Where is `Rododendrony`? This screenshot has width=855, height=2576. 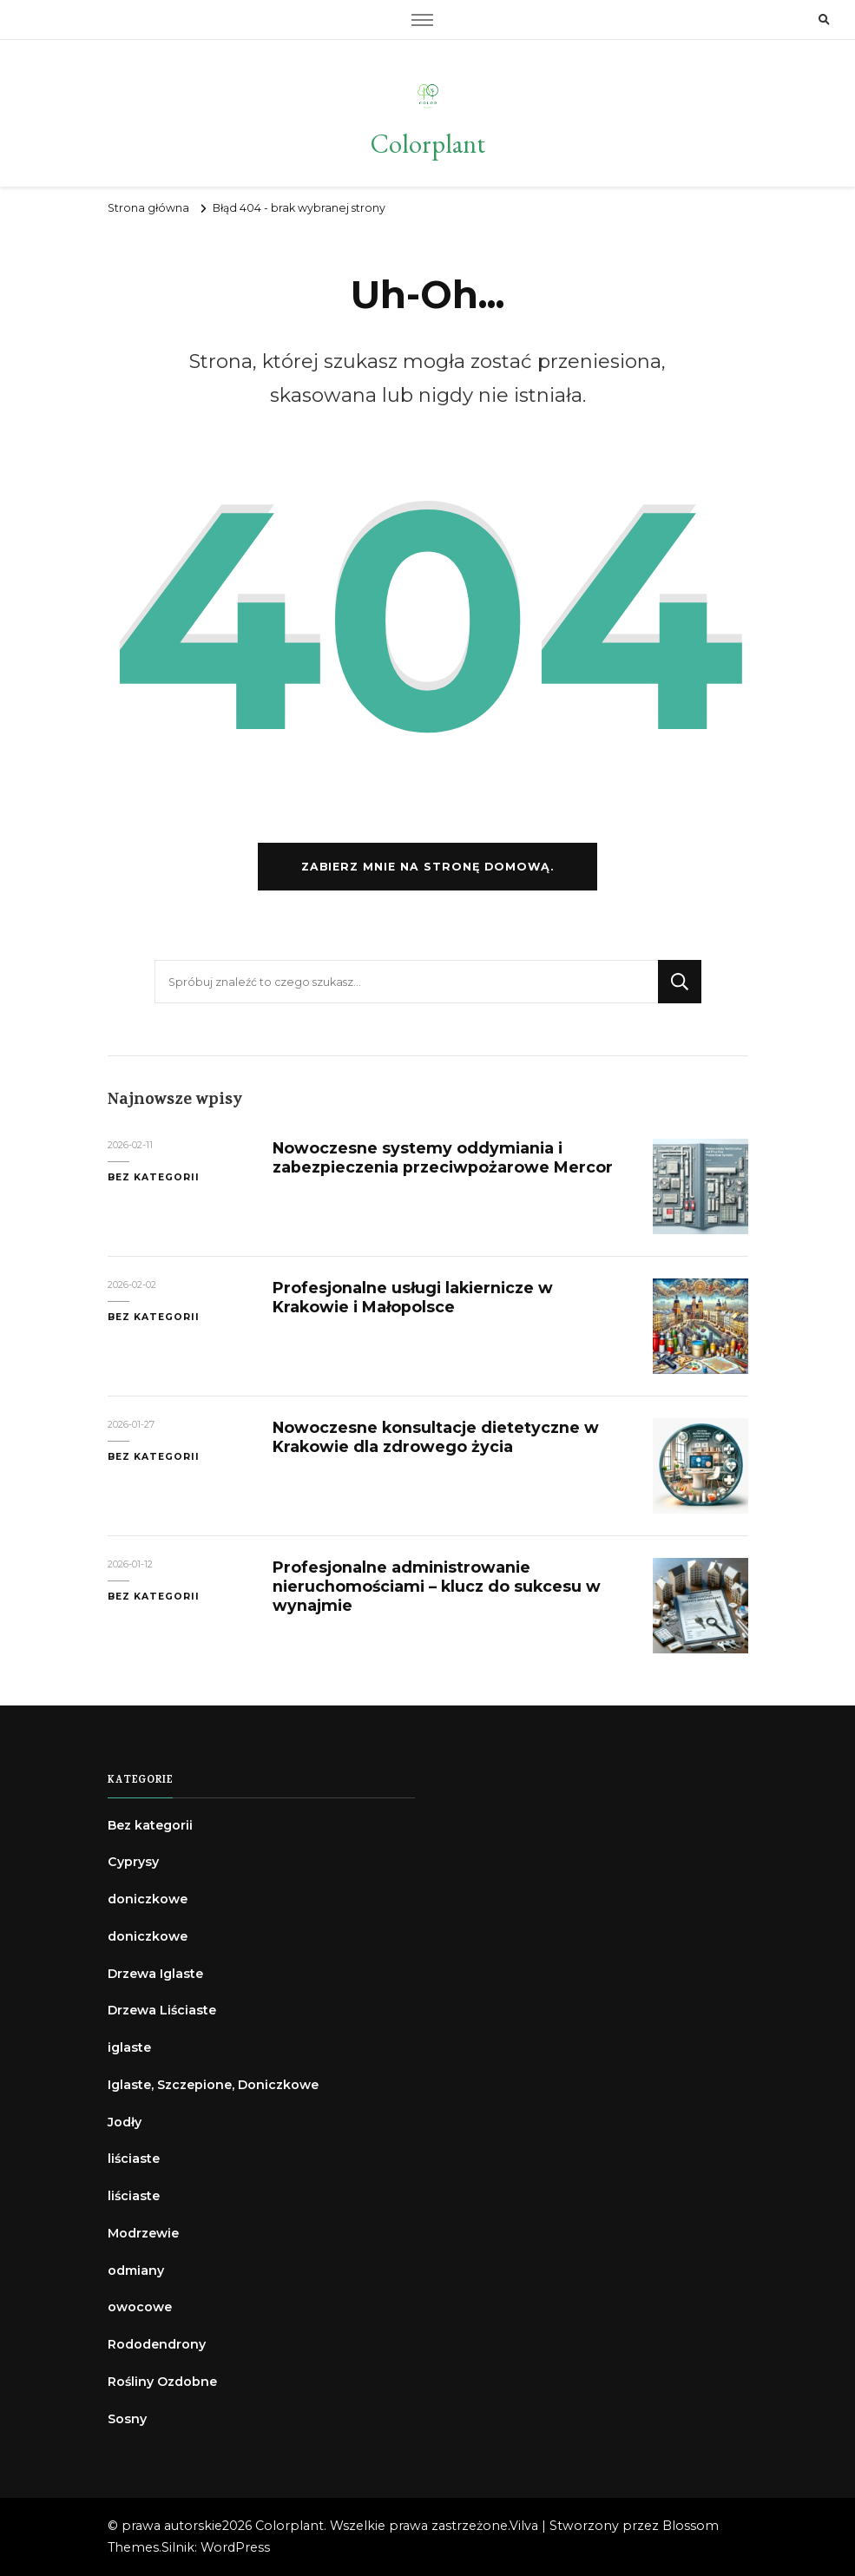
Rododendrony is located at coordinates (157, 2344).